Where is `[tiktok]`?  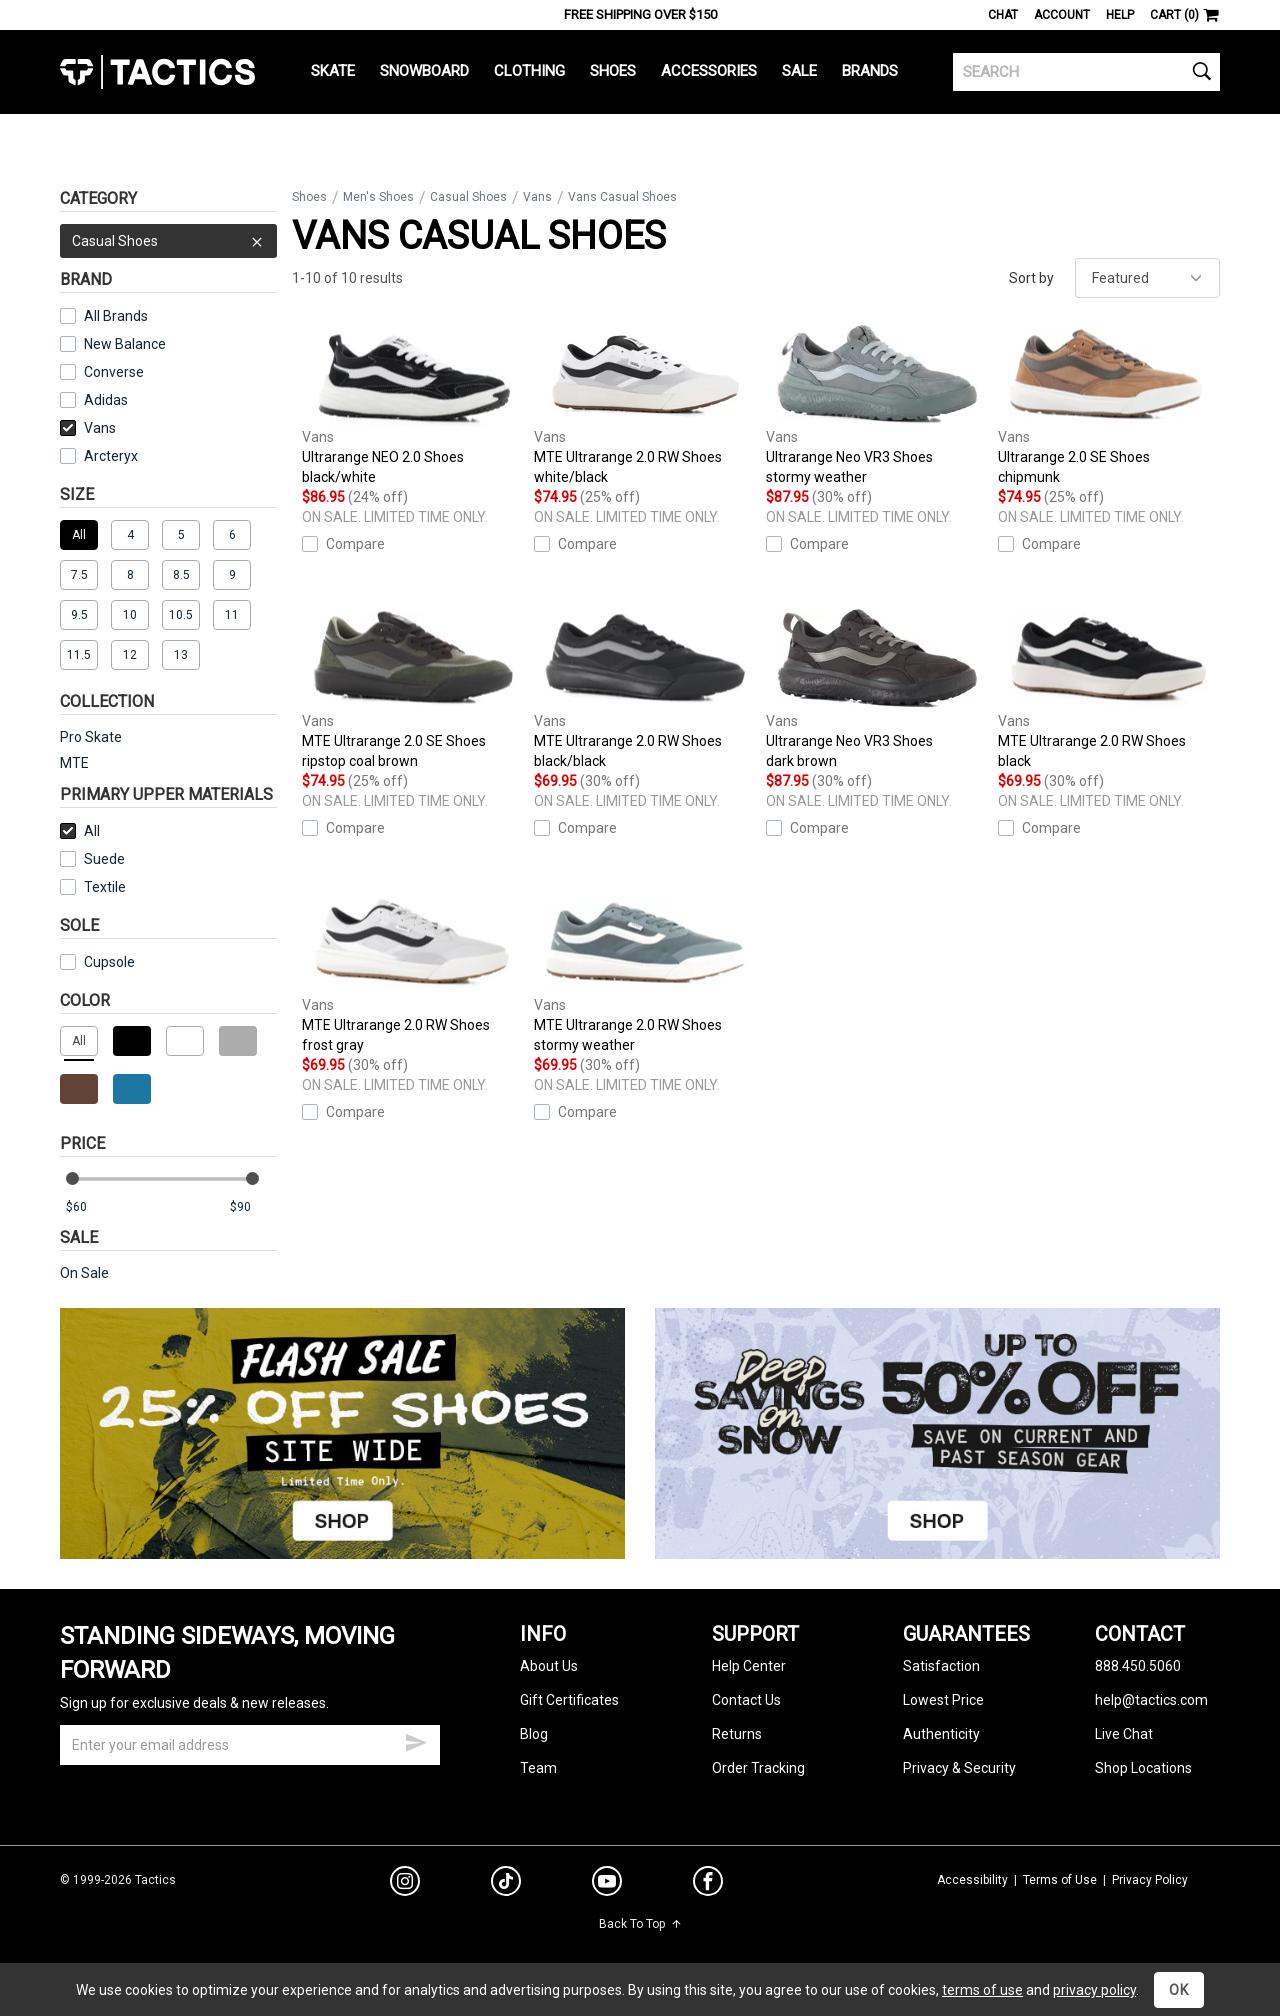
[tiktok] is located at coordinates (506, 1884).